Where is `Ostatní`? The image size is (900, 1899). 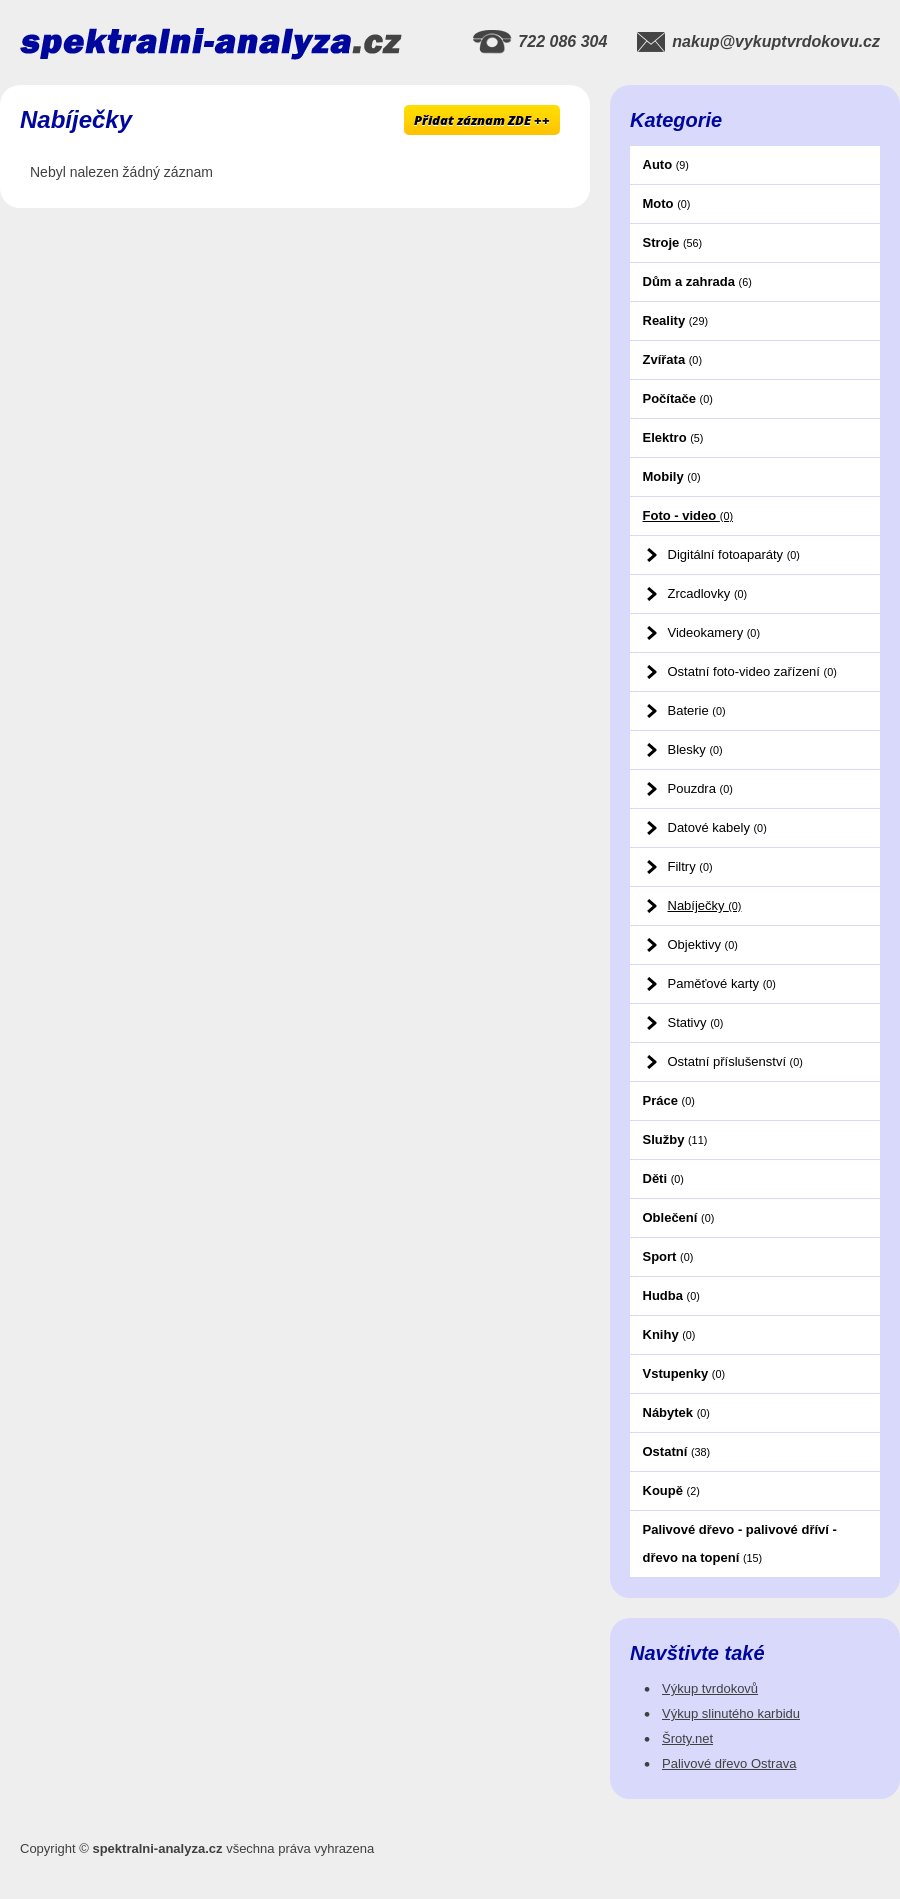
Ostatní is located at coordinates (677, 1451).